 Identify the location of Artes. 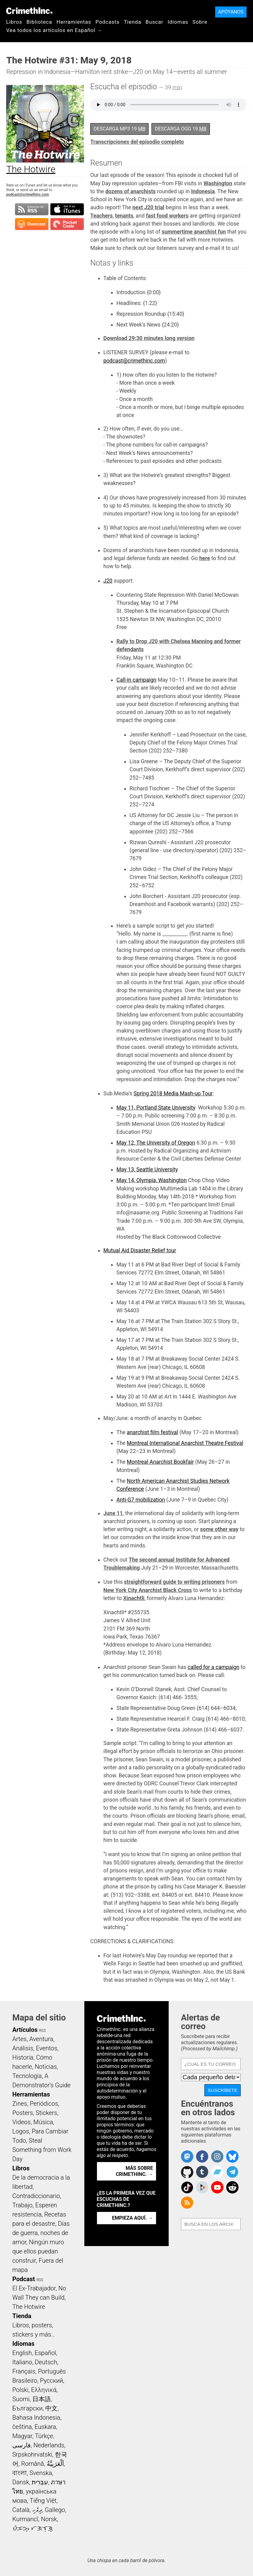
(19, 2039).